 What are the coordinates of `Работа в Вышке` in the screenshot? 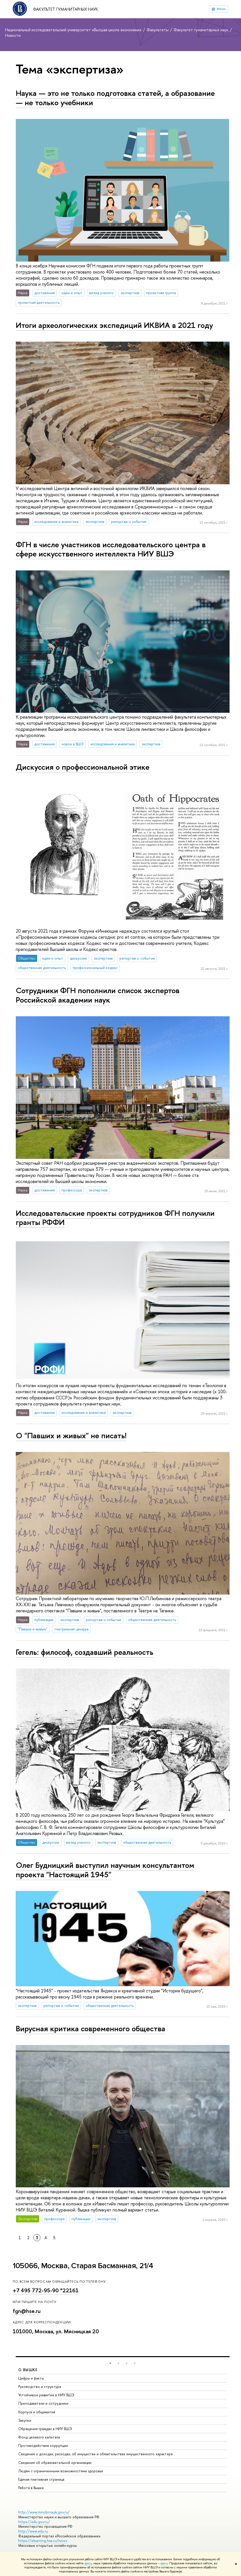 It's located at (31, 2487).